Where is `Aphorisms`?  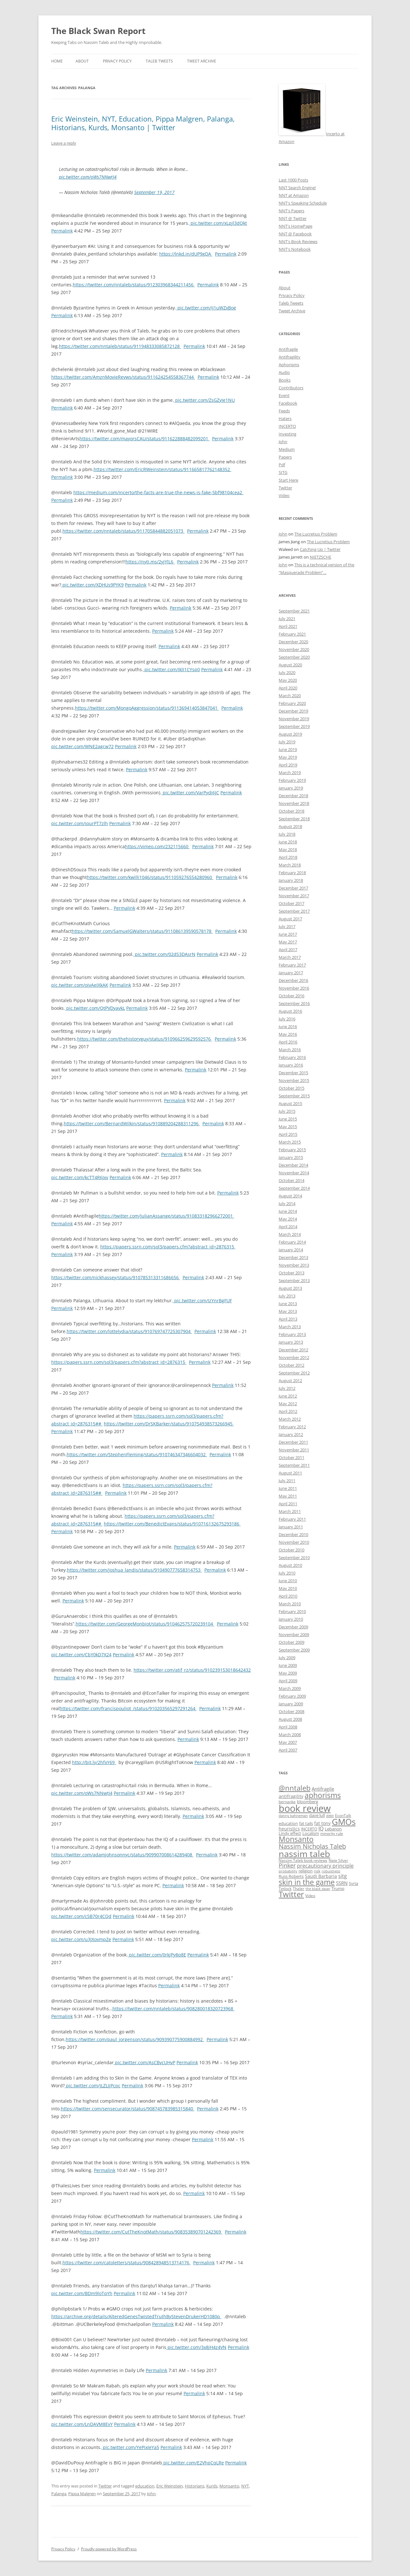
Aphorisms is located at coordinates (289, 364).